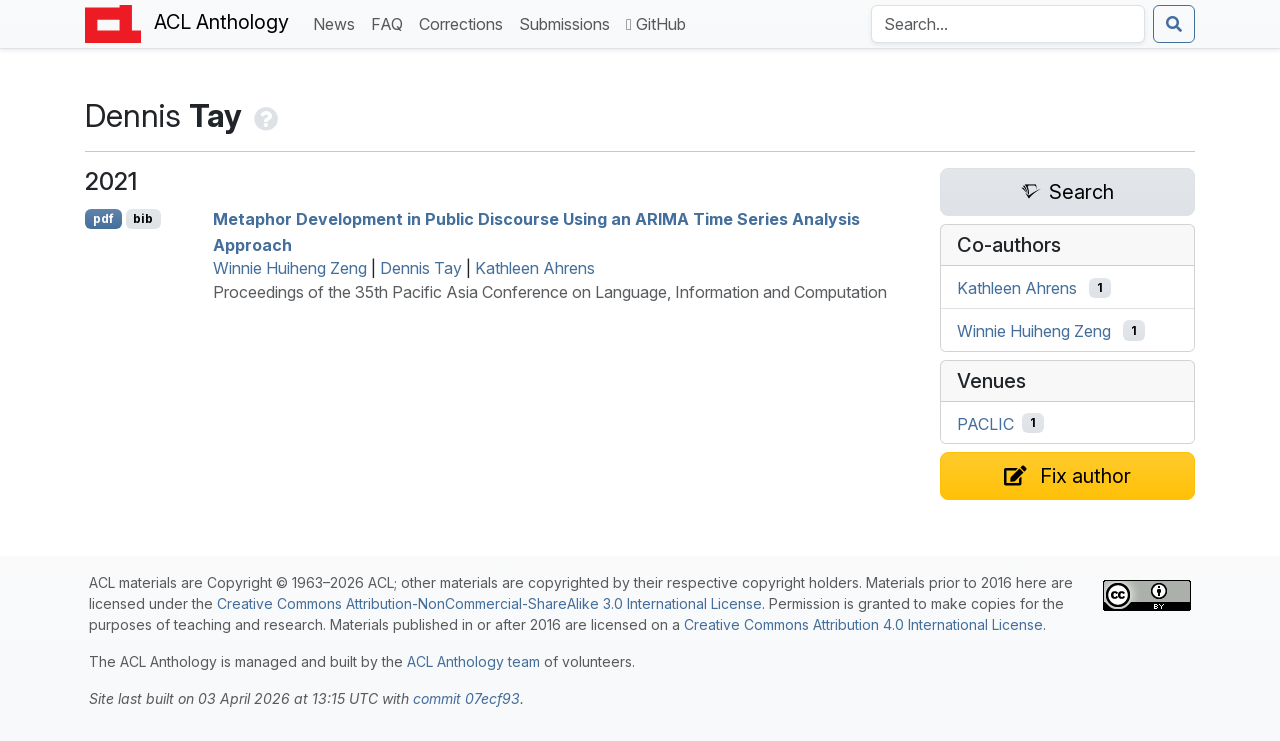 The width and height of the screenshot is (1280, 741). I want to click on News, so click(338, 22).